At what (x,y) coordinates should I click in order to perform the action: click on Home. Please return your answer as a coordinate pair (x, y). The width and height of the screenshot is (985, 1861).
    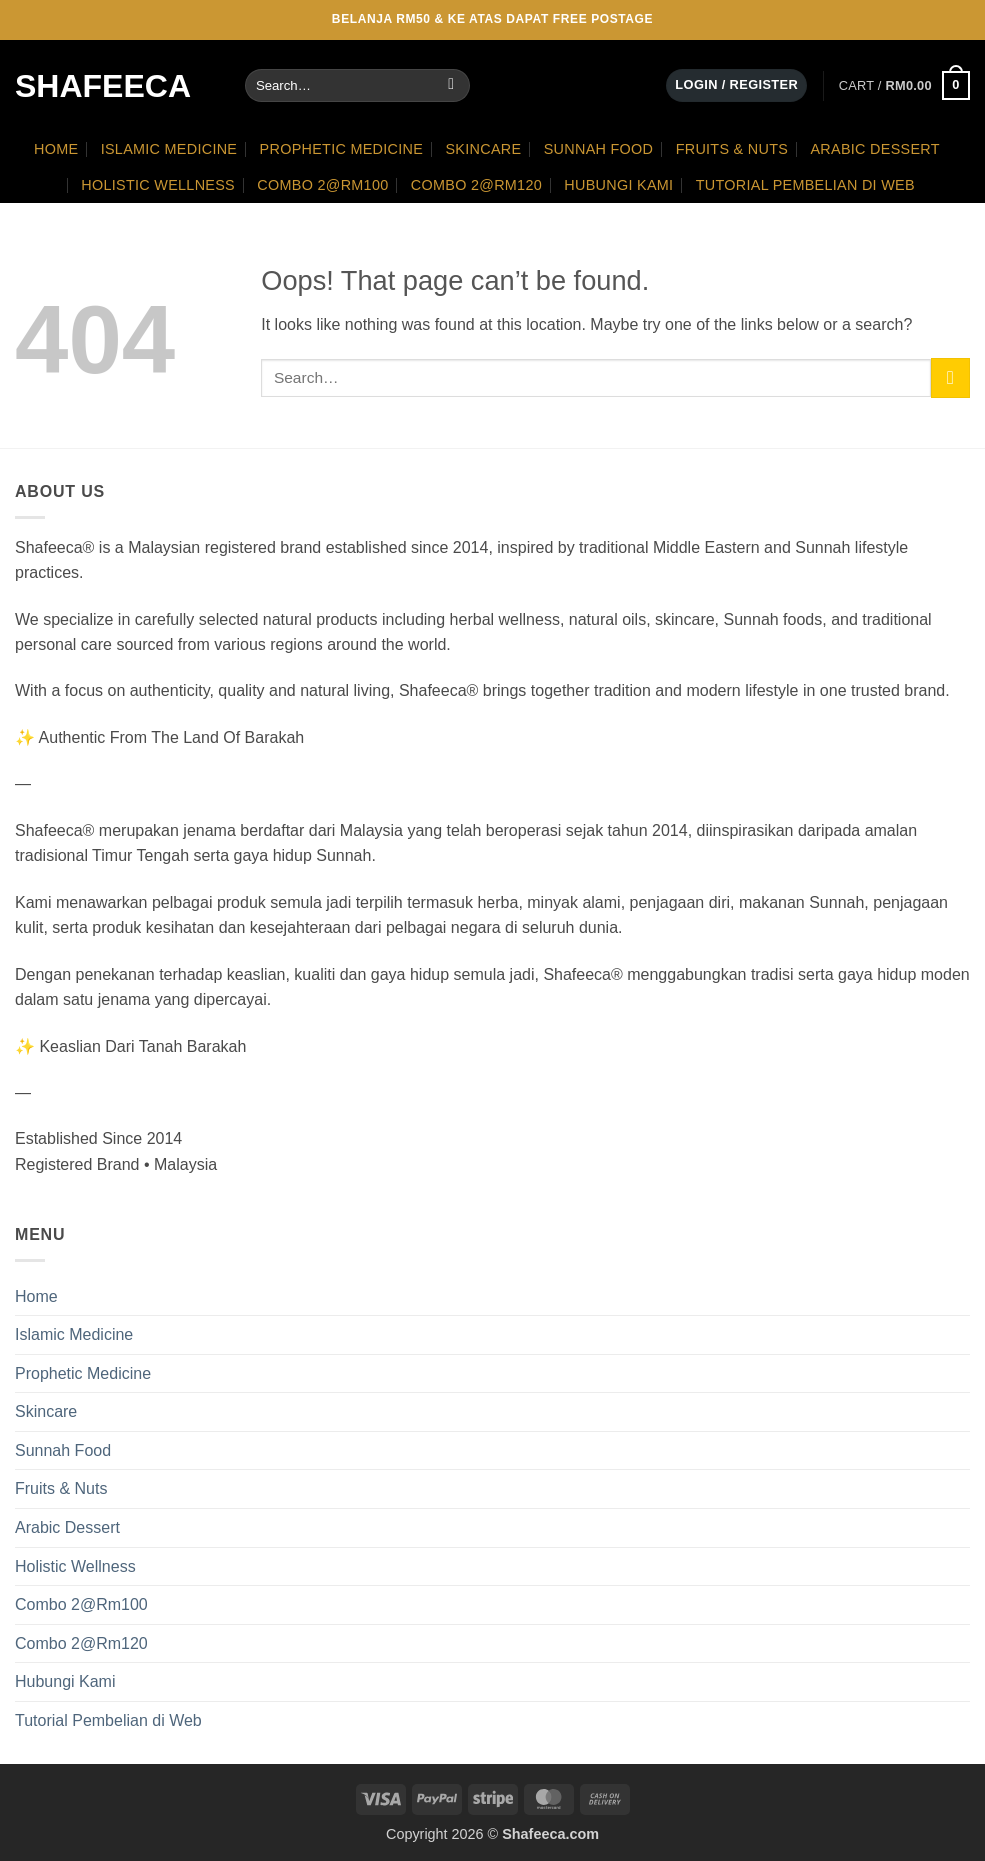
    Looking at the image, I should click on (56, 149).